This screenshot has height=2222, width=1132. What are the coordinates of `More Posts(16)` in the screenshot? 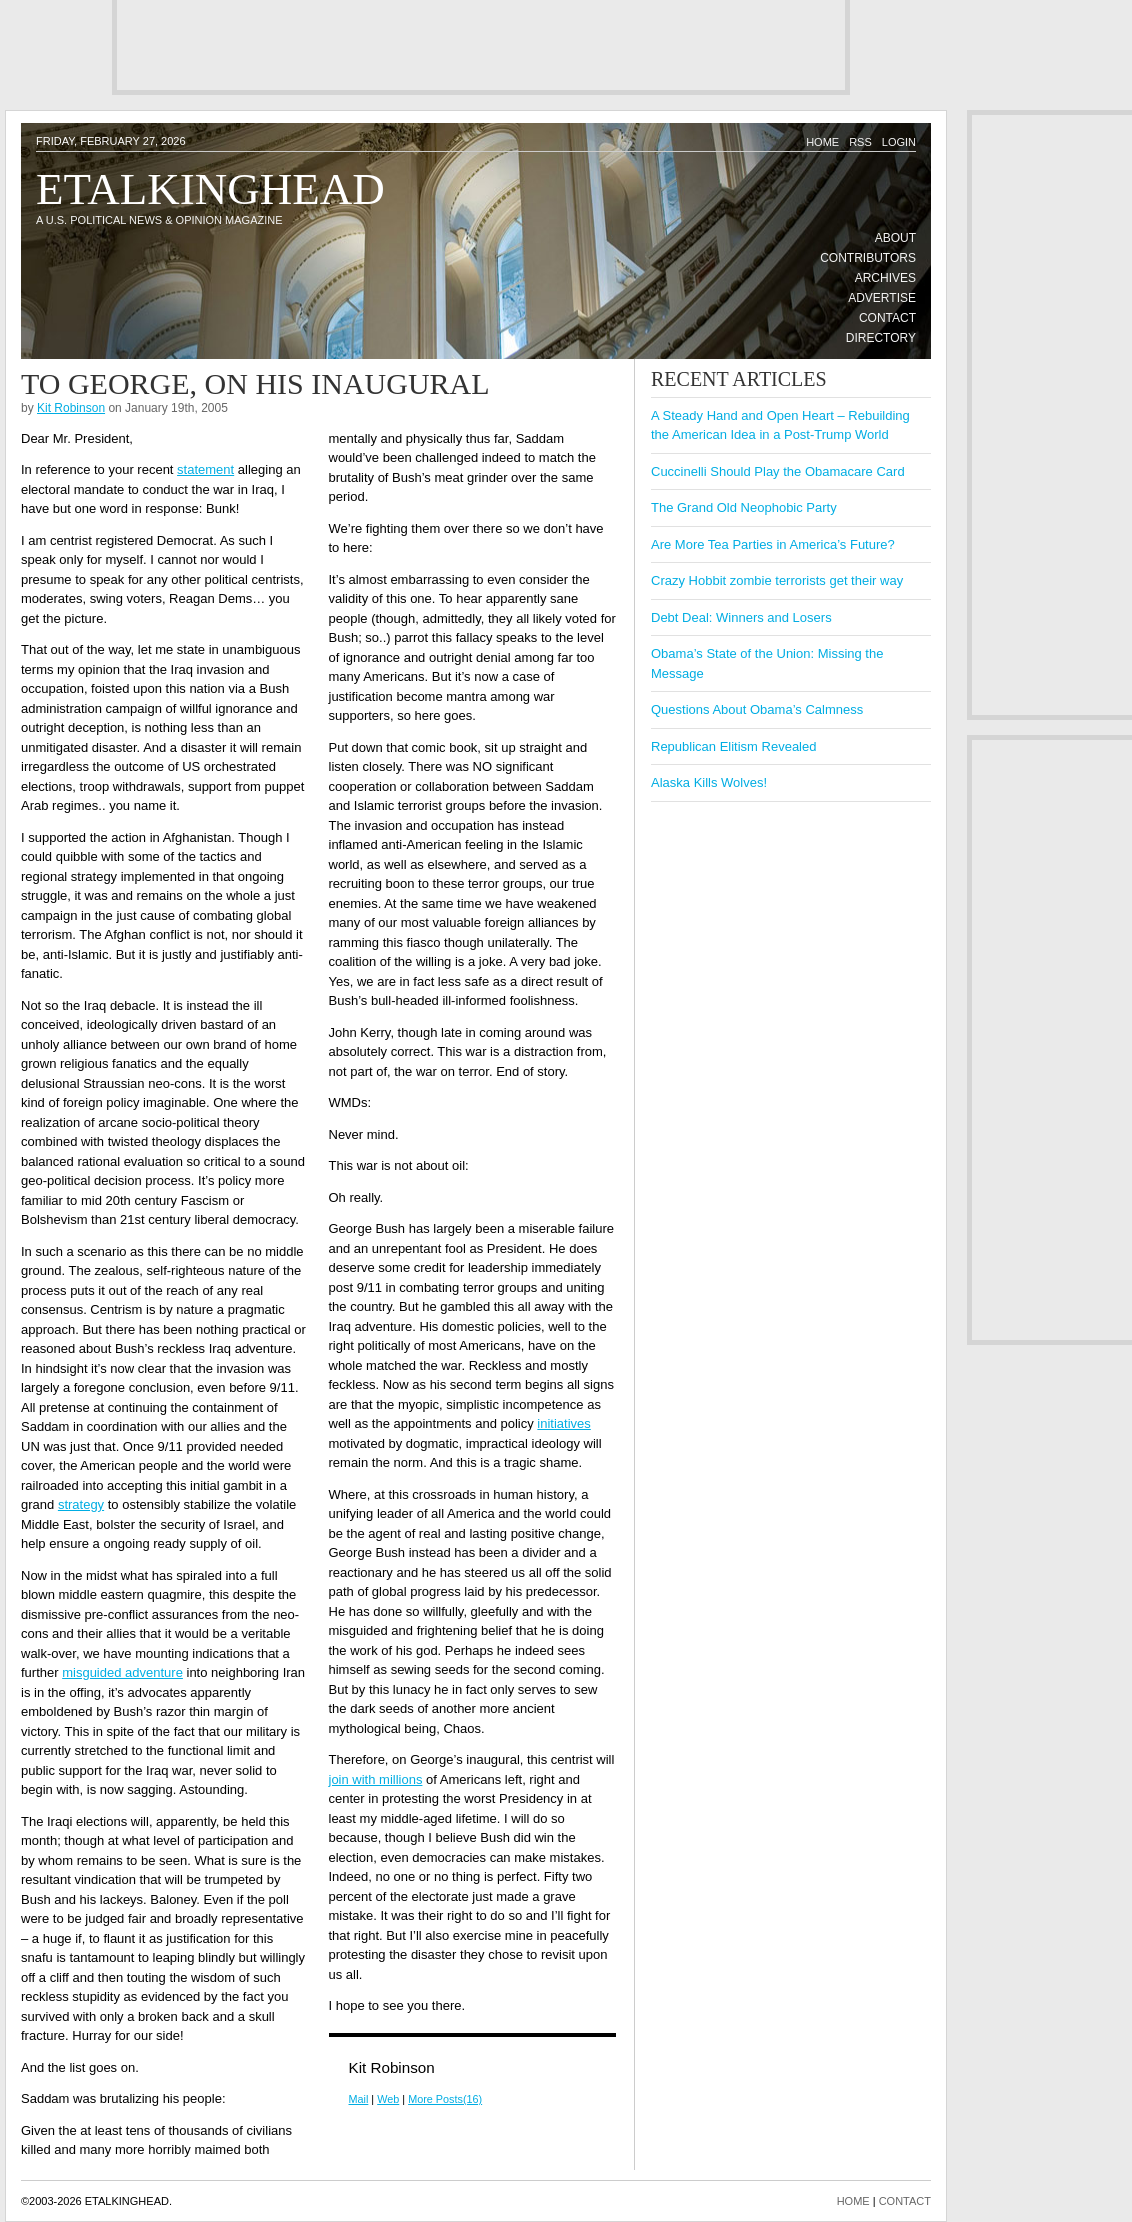 It's located at (445, 2099).